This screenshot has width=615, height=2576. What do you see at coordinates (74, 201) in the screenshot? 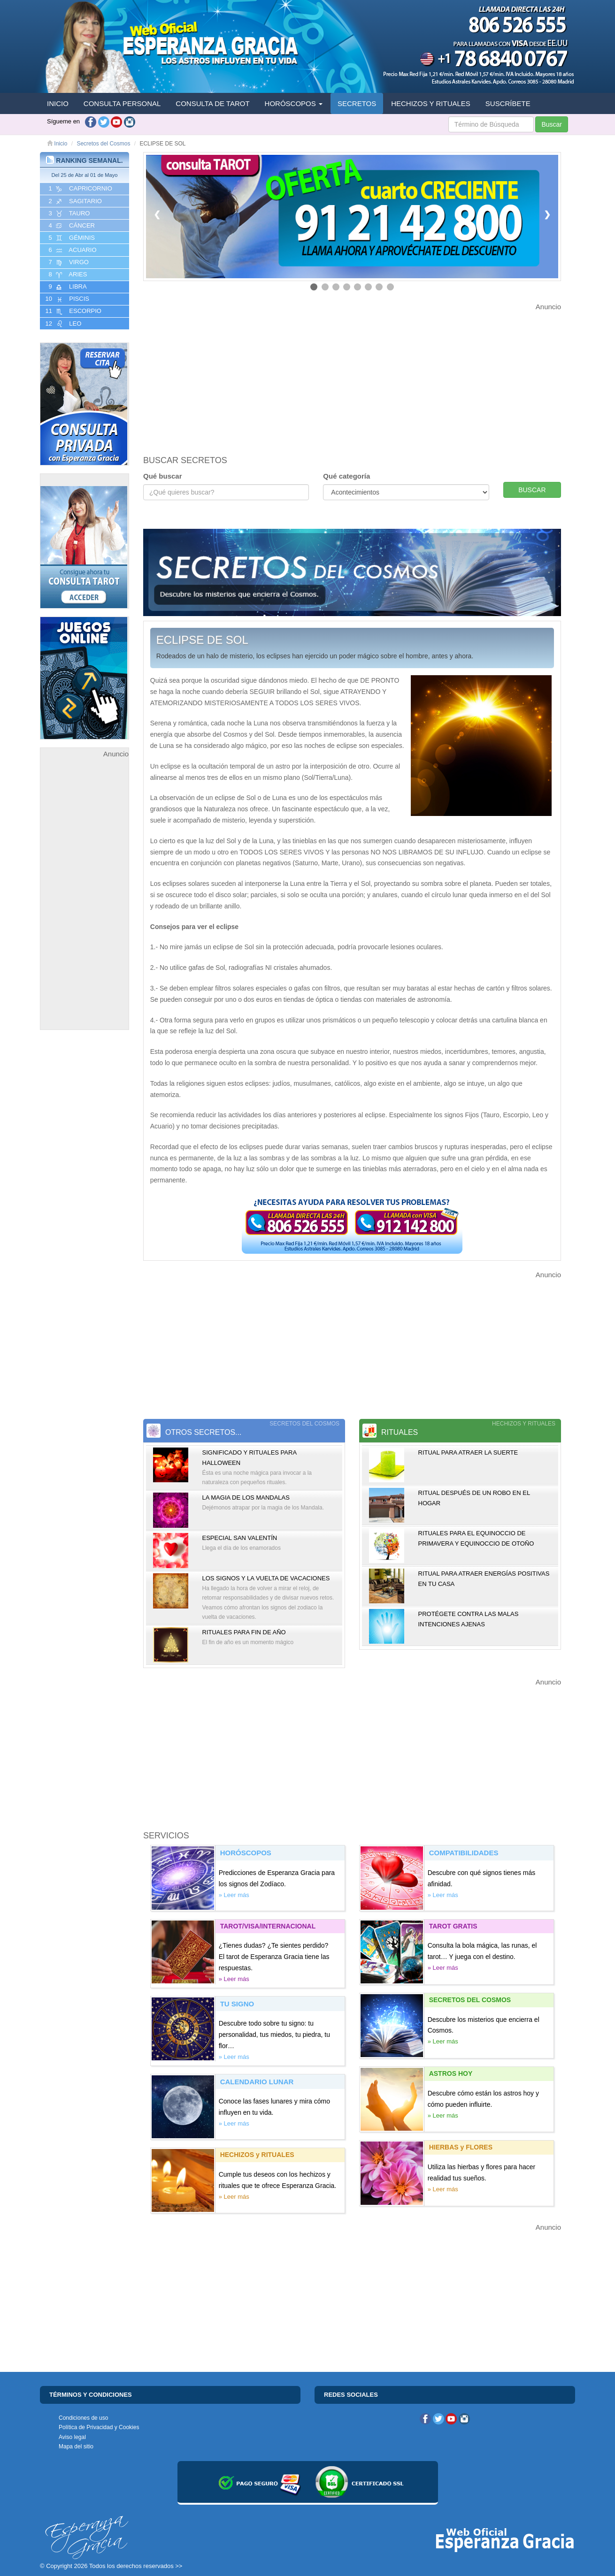
I see `2 SAGITARIO` at bounding box center [74, 201].